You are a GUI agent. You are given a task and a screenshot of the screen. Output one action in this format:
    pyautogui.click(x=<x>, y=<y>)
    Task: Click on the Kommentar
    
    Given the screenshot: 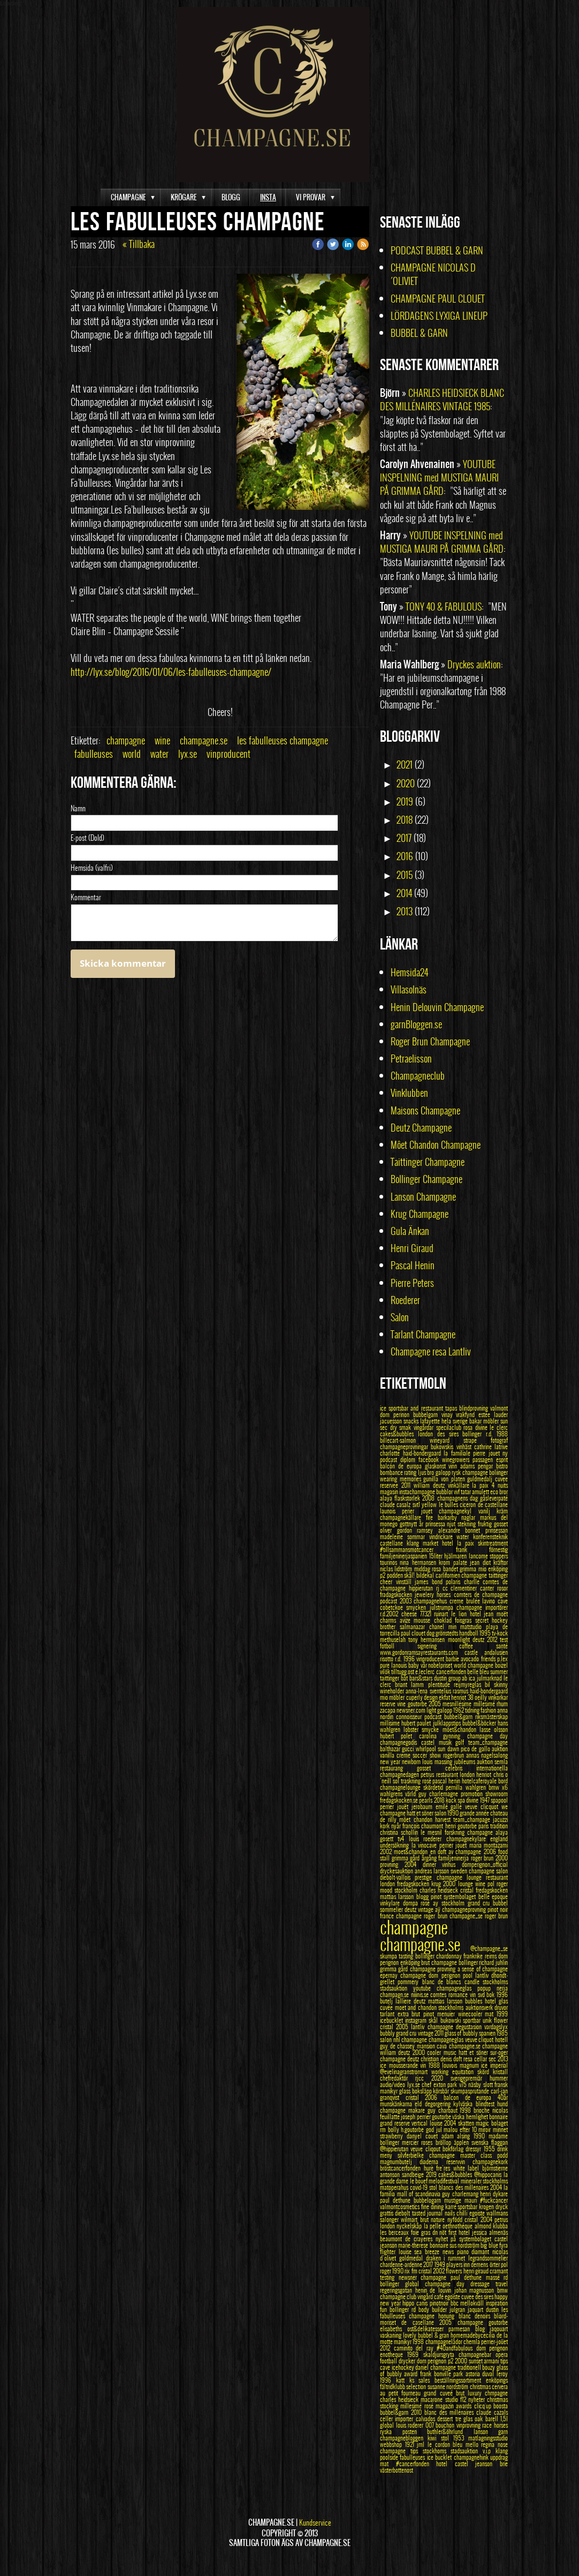 What is the action you would take?
    pyautogui.click(x=86, y=897)
    